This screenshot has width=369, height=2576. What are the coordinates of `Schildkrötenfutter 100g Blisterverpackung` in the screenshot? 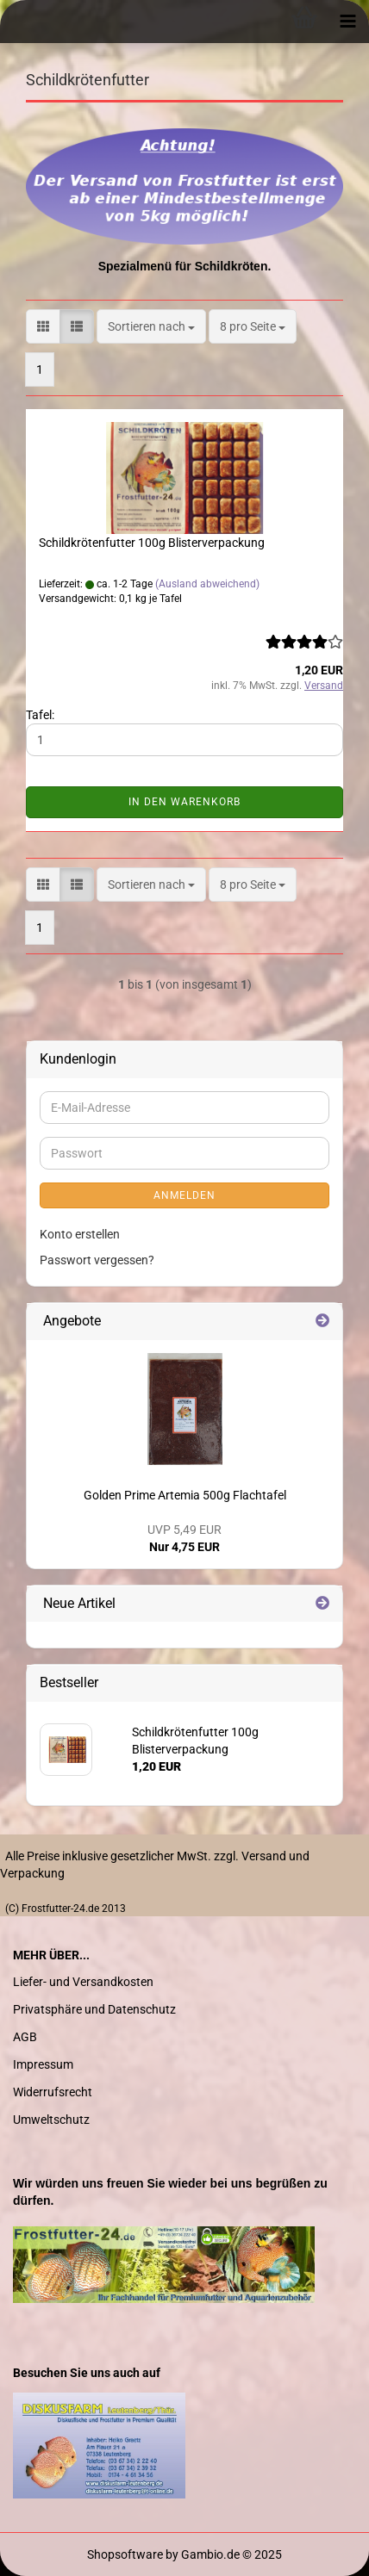 It's located at (152, 542).